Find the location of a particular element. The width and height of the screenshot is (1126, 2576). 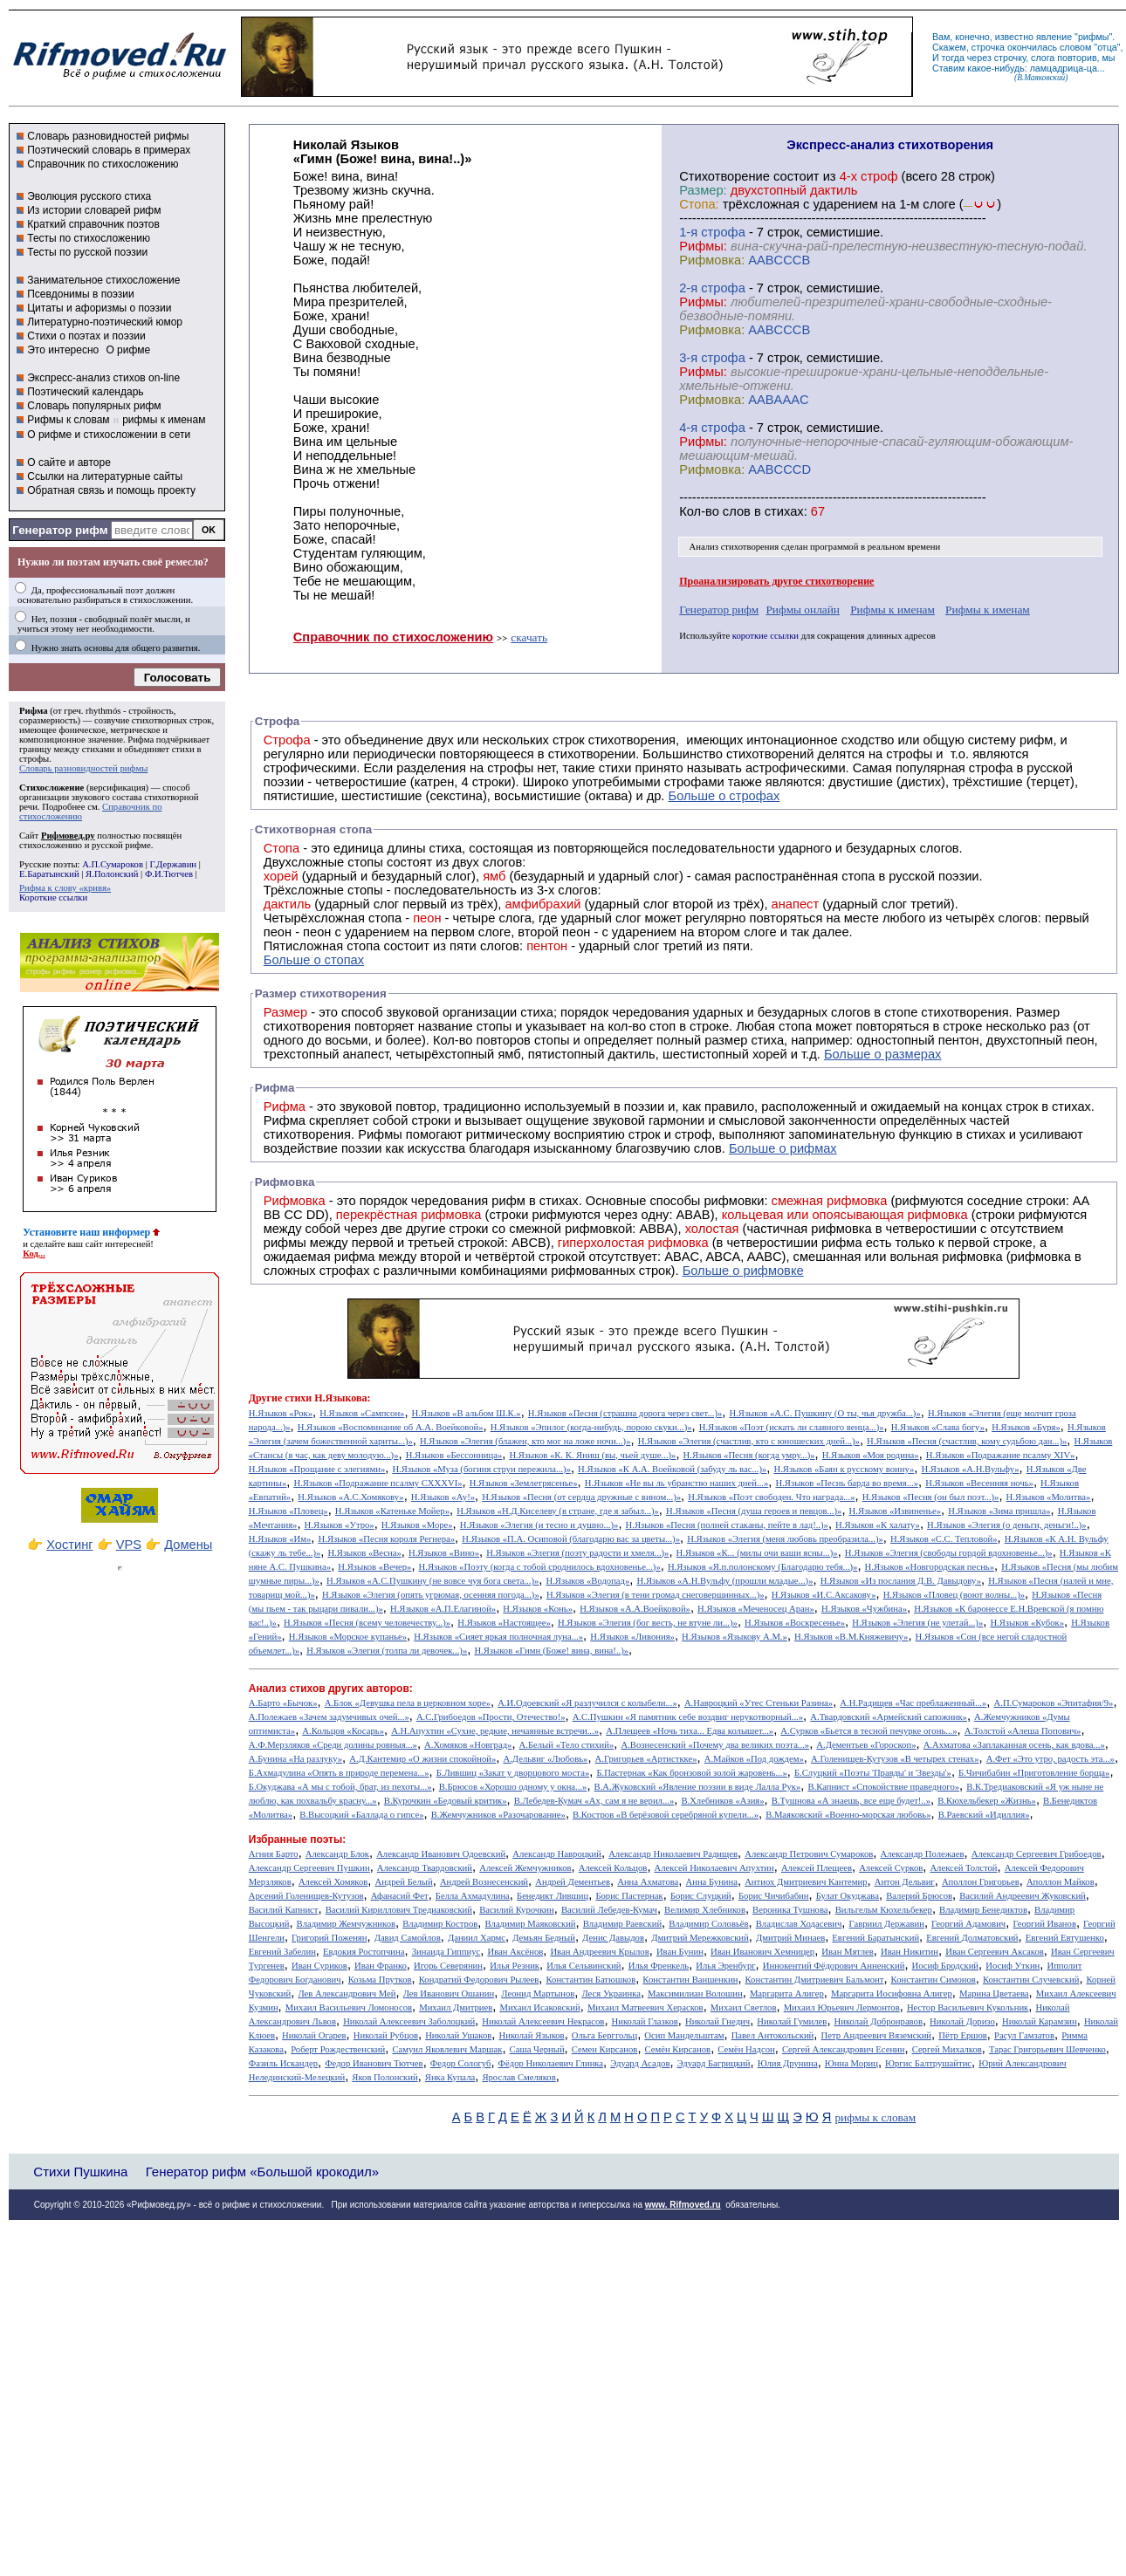

Михаил Васильевич Ломоносов is located at coordinates (348, 2007).